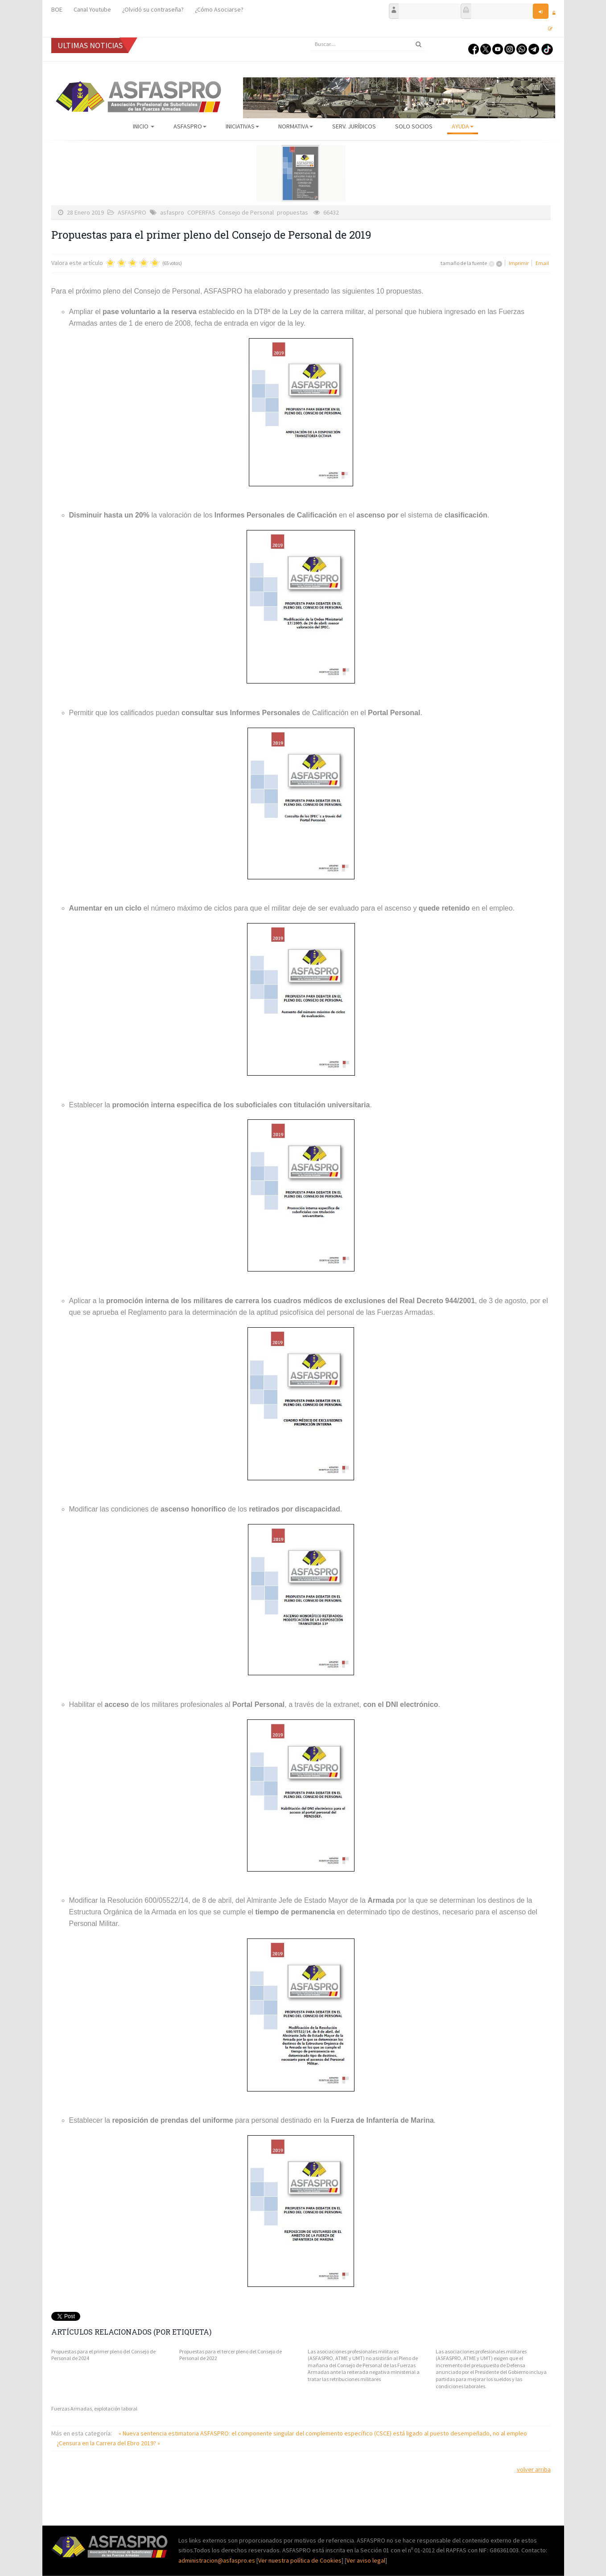 Image resolution: width=606 pixels, height=2576 pixels. What do you see at coordinates (103, 2355) in the screenshot?
I see `Propuestas para el primer pleno del Consejo de Personal de 2024` at bounding box center [103, 2355].